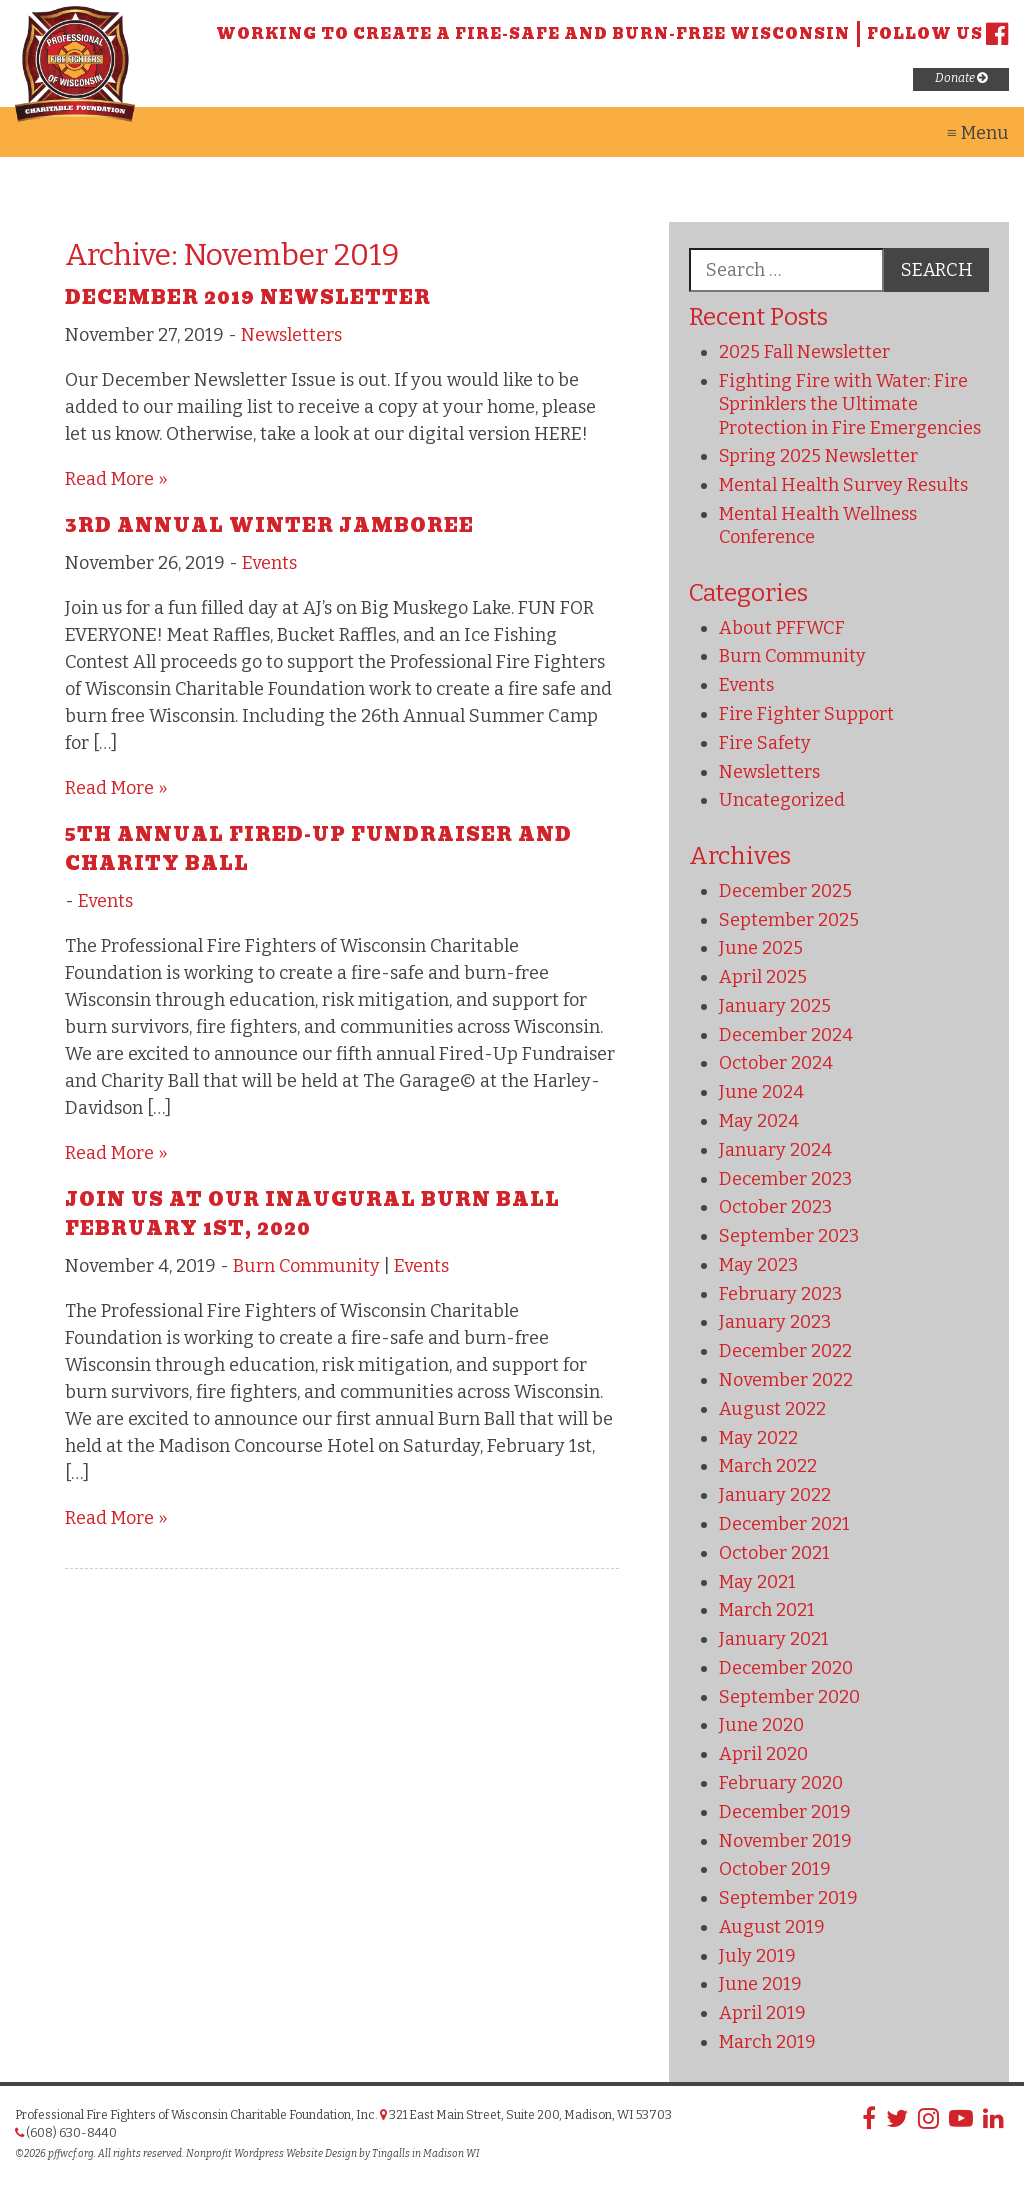 This screenshot has height=2187, width=1024. I want to click on April 2019, so click(762, 2013).